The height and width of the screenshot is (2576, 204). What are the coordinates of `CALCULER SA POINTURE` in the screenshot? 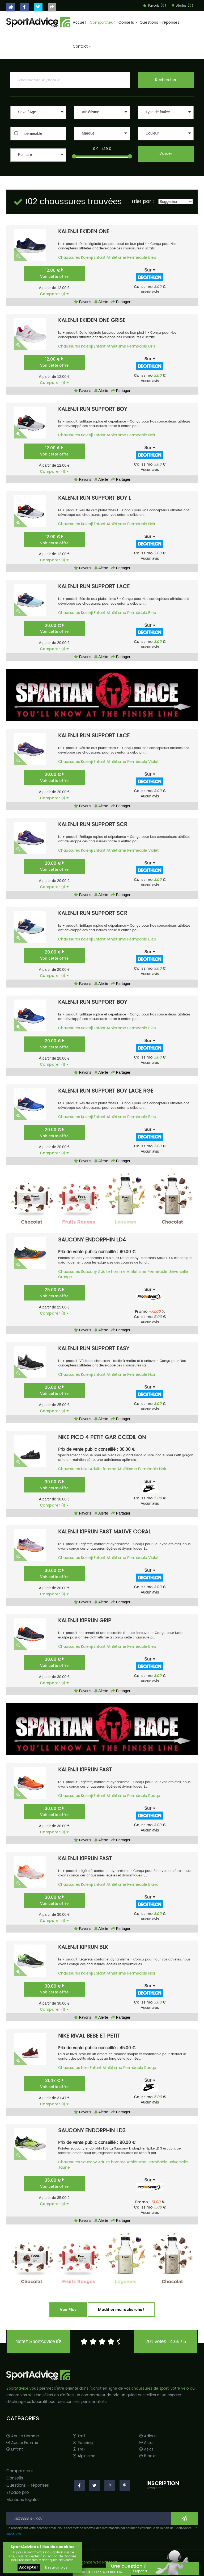 It's located at (102, 2572).